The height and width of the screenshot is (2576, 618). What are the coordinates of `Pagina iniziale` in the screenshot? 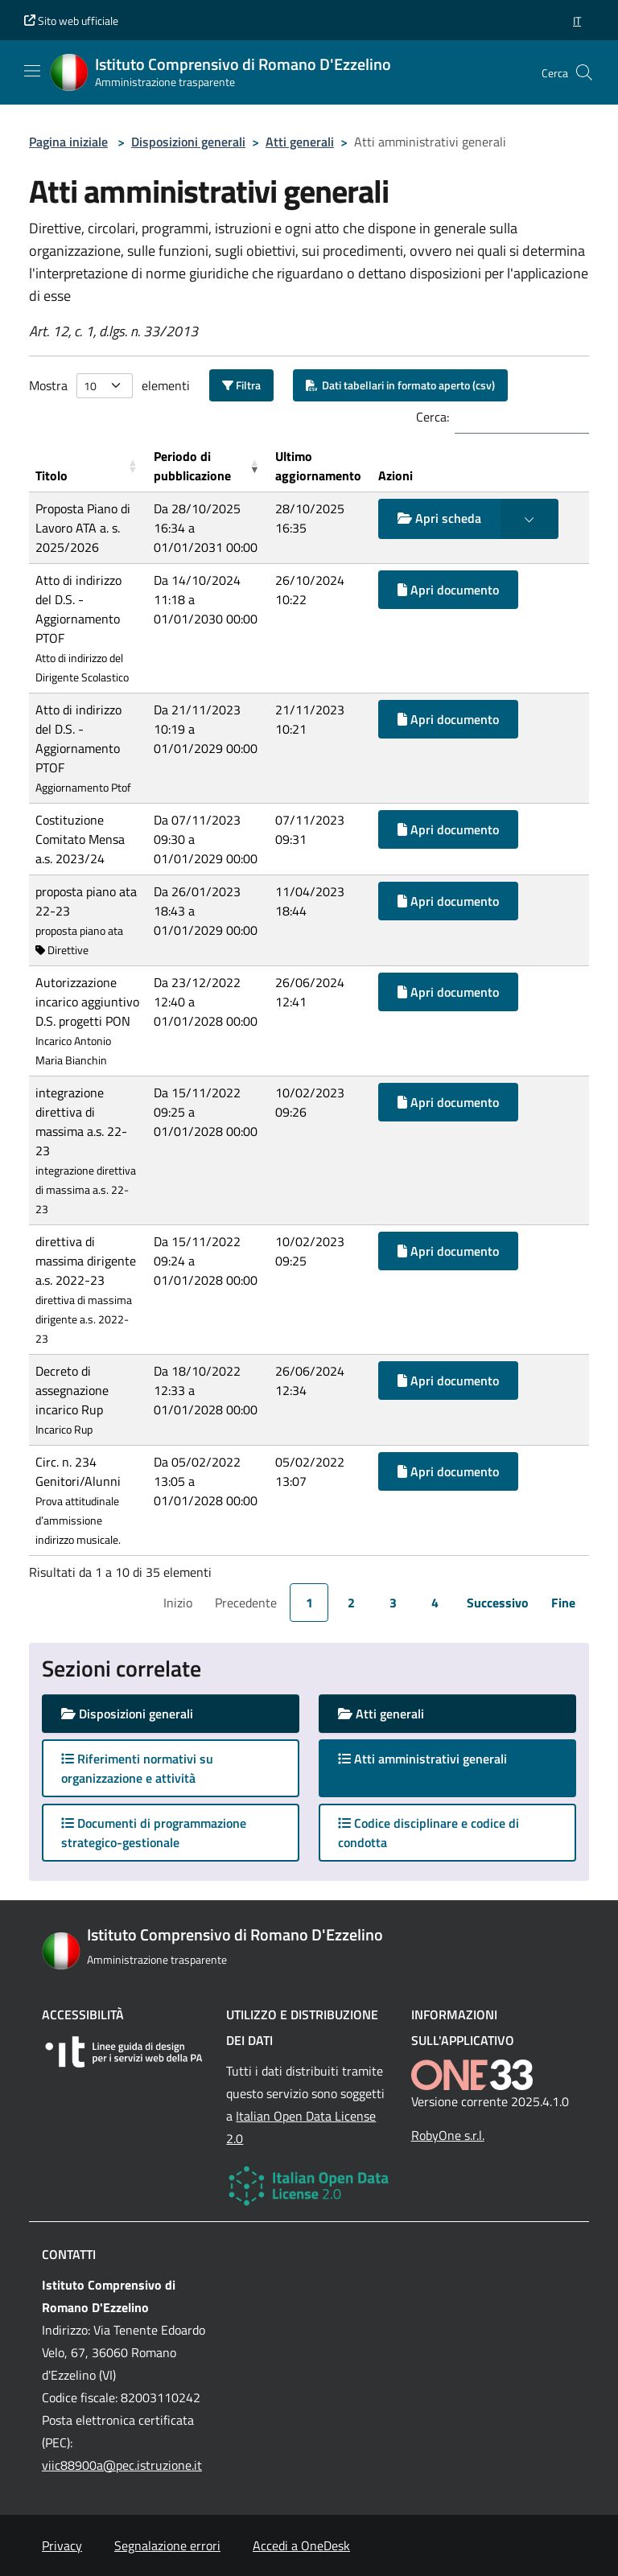 It's located at (68, 141).